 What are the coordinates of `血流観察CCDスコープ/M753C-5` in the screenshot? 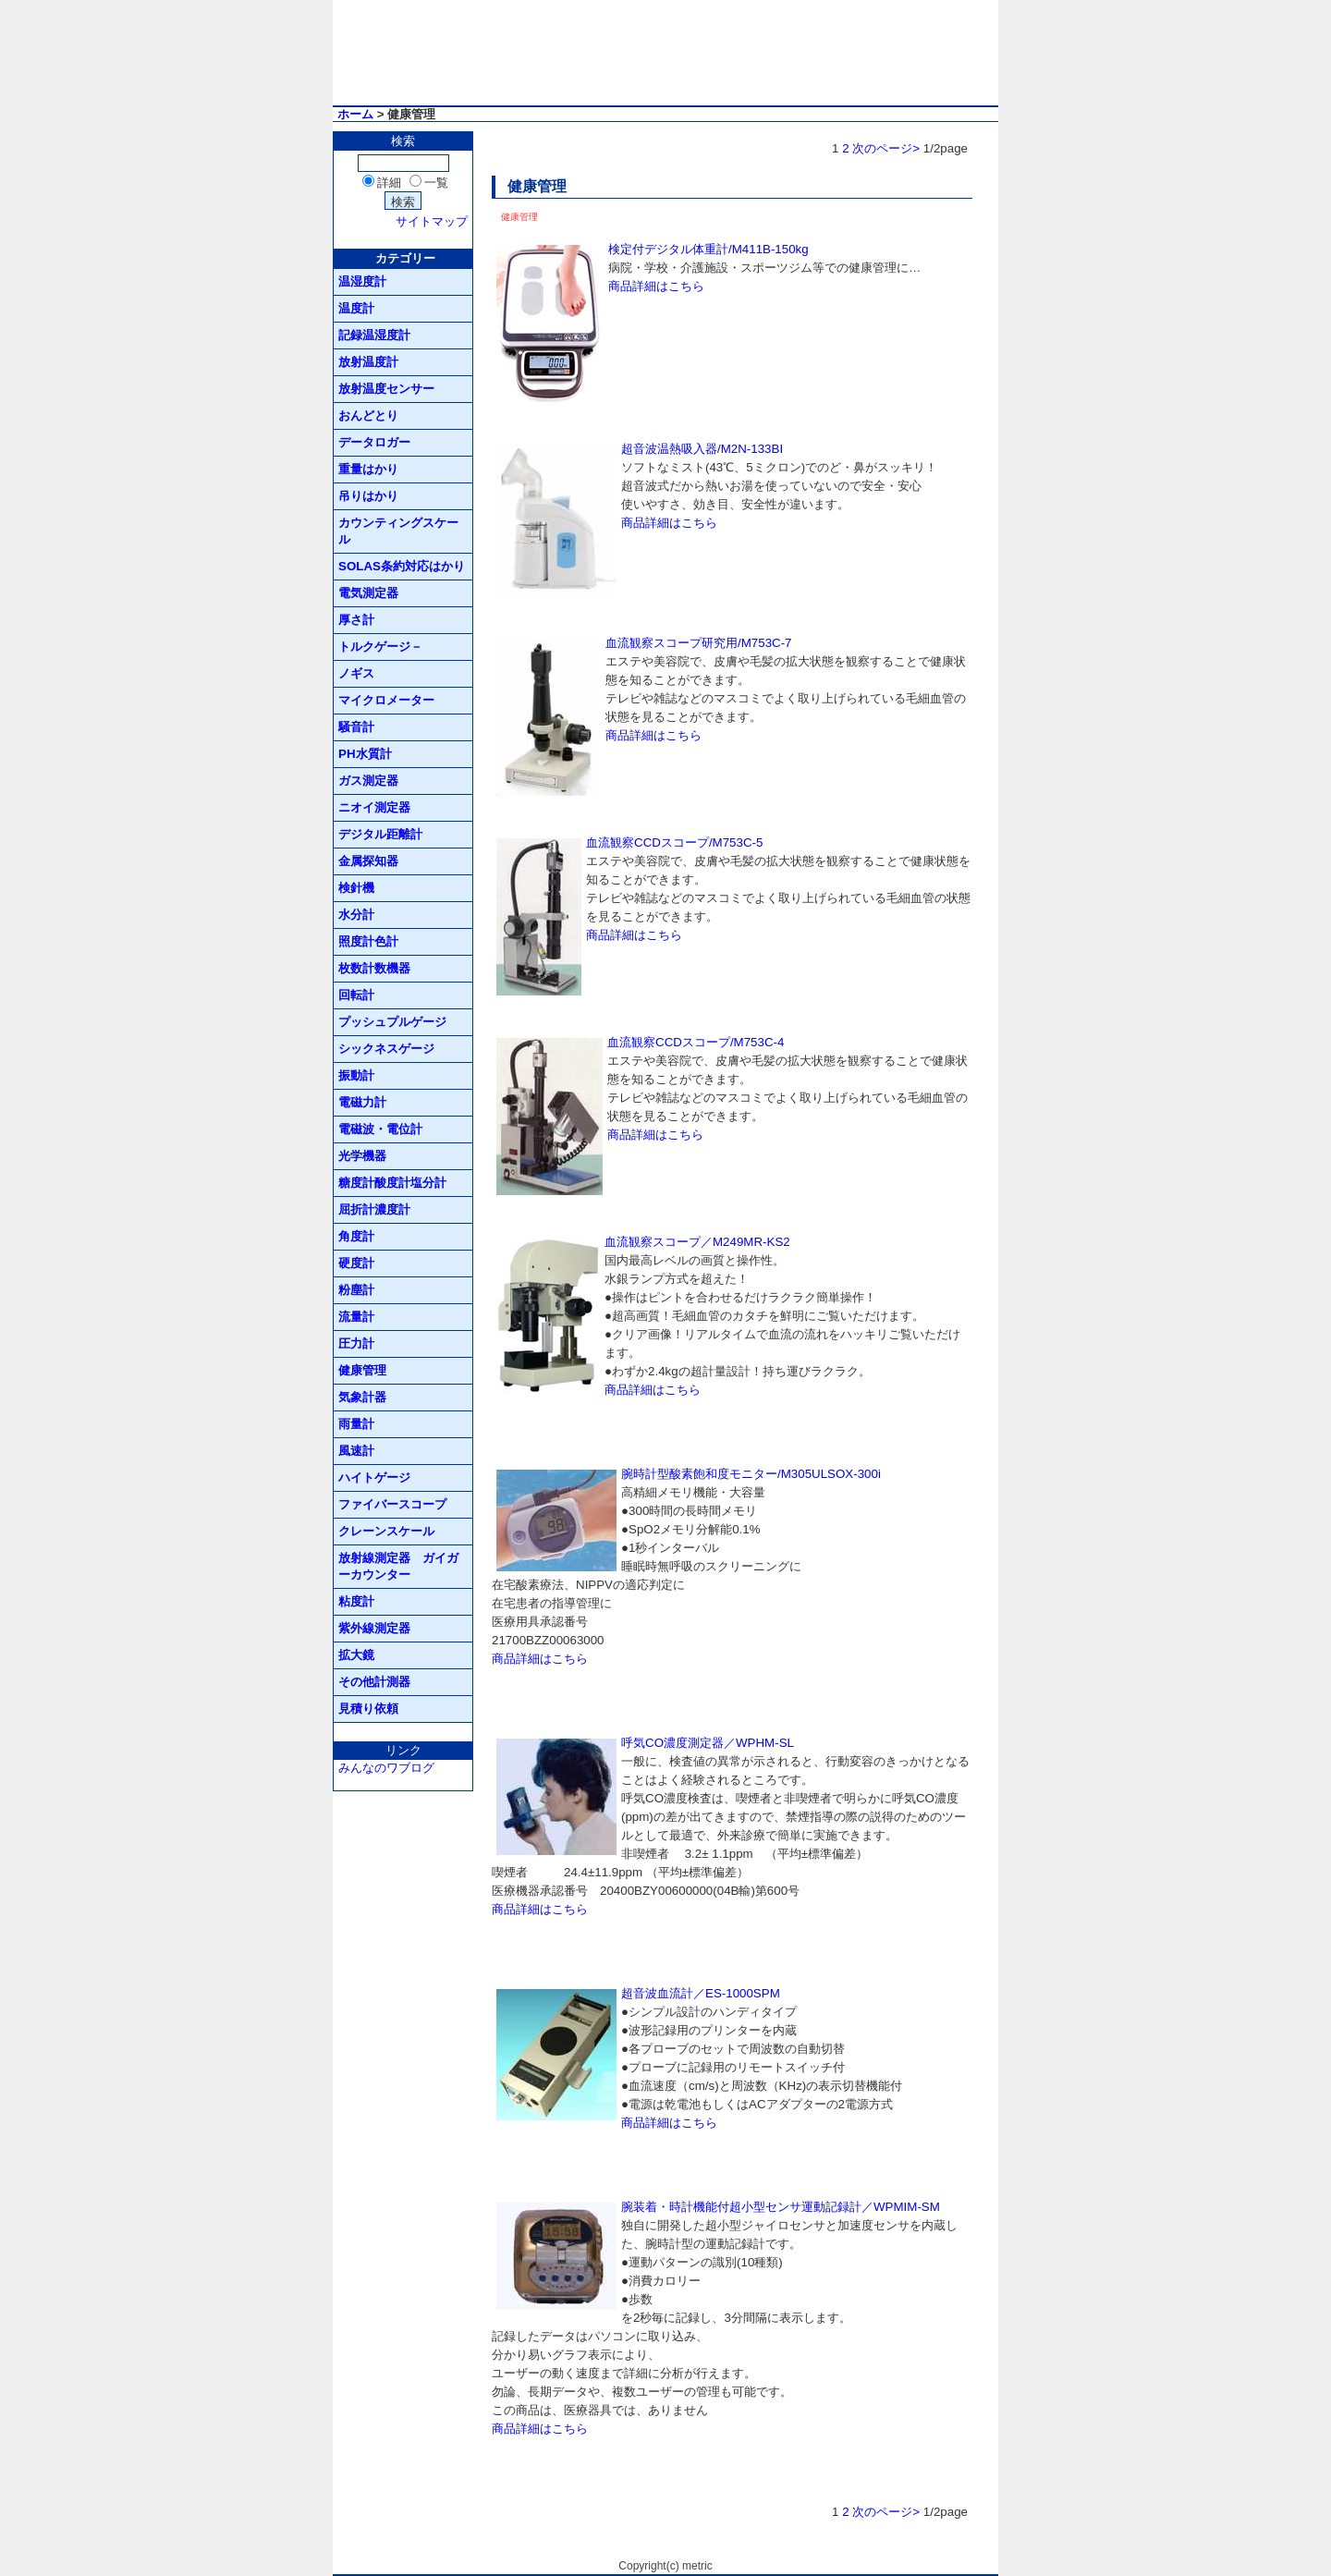 It's located at (674, 842).